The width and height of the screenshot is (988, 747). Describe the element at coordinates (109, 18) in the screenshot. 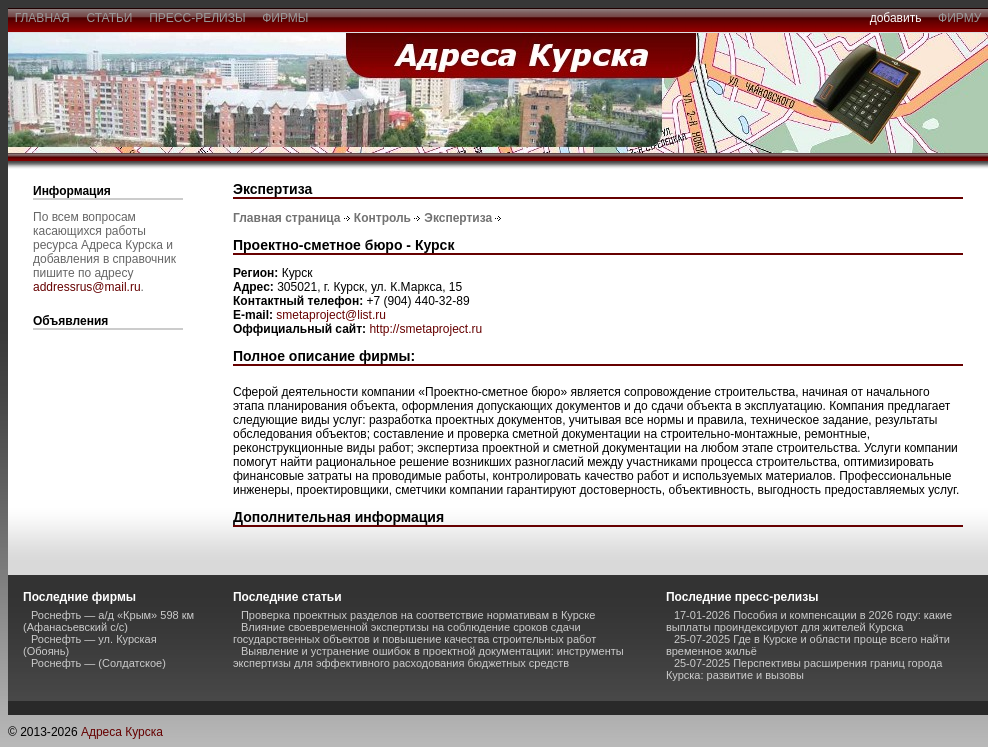

I see `статьи` at that location.